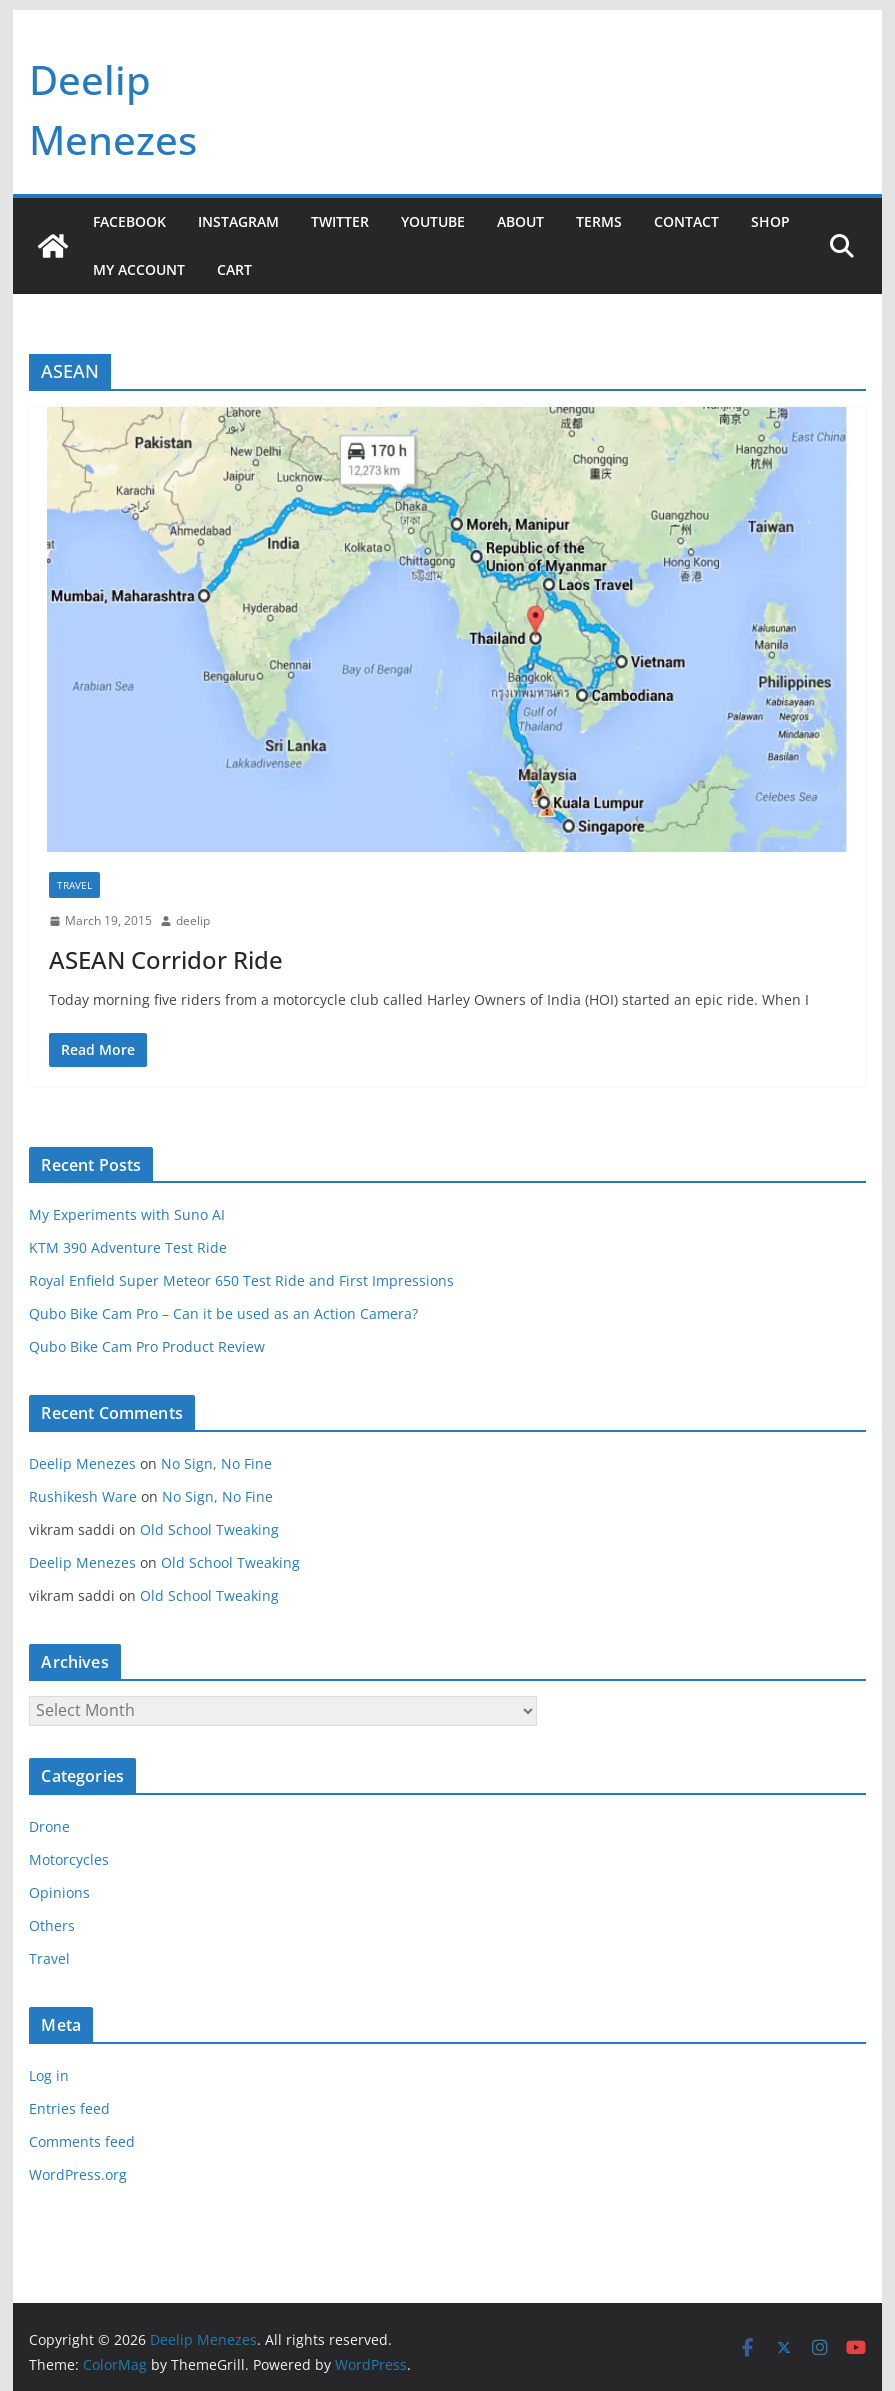  I want to click on Comments feed, so click(82, 2141).